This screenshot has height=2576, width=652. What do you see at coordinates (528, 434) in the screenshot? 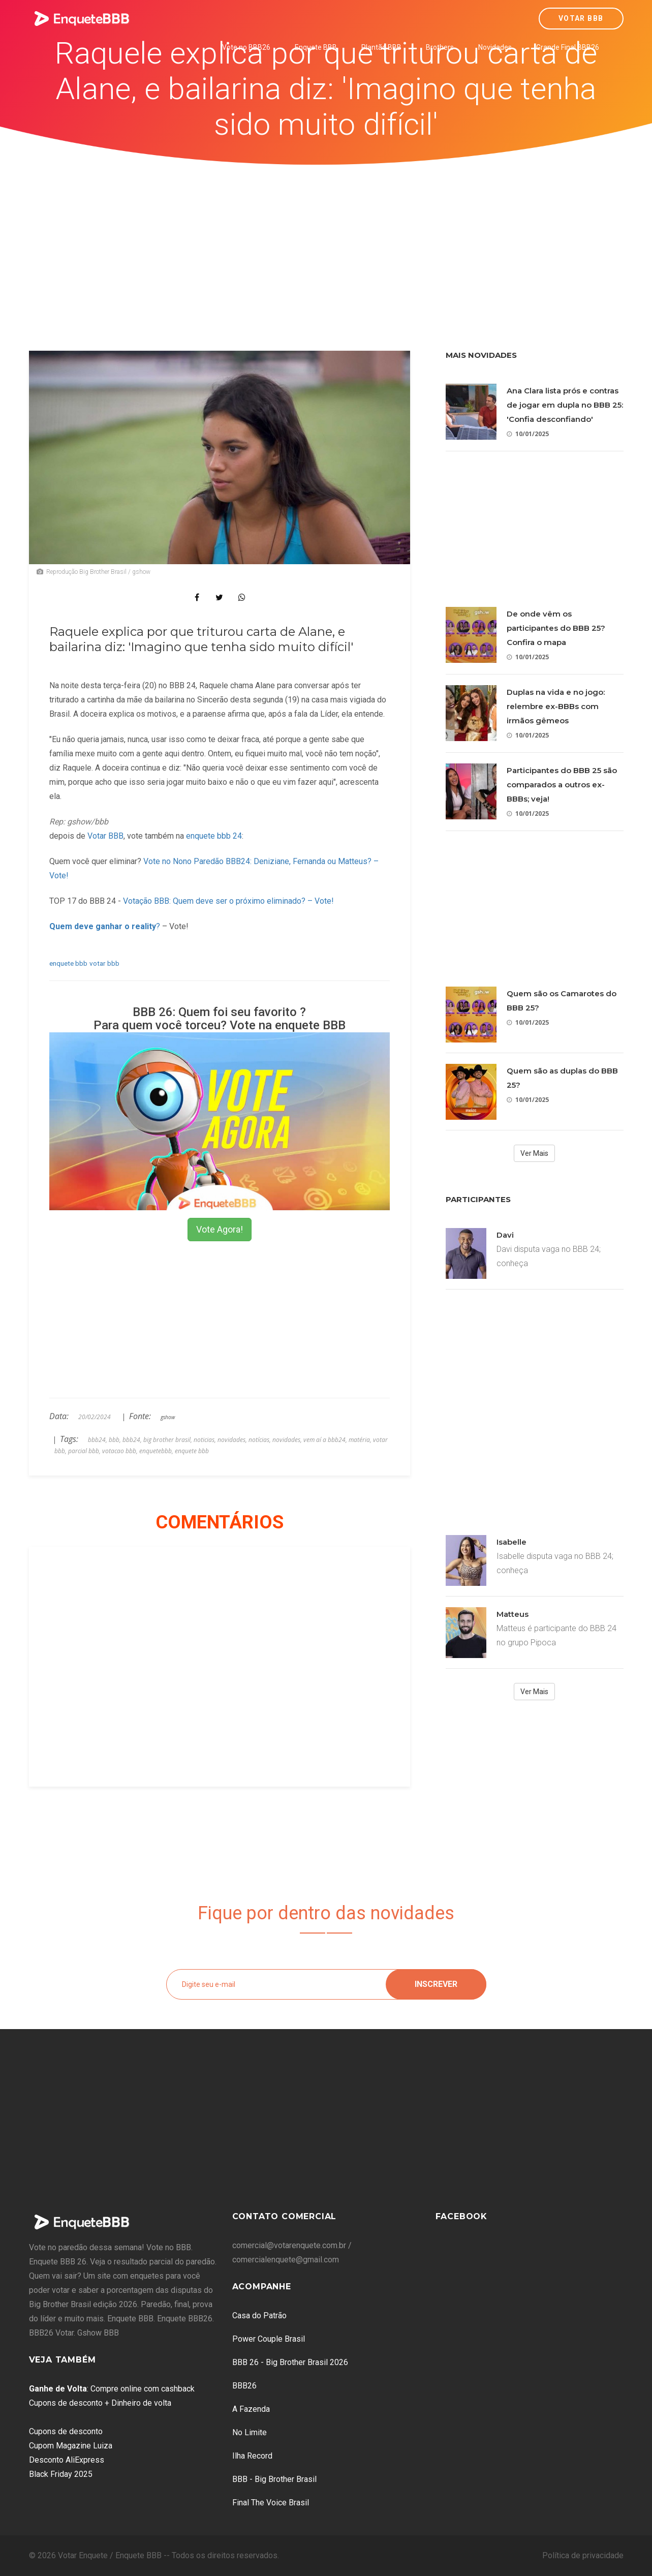
I see `10/01/2025` at bounding box center [528, 434].